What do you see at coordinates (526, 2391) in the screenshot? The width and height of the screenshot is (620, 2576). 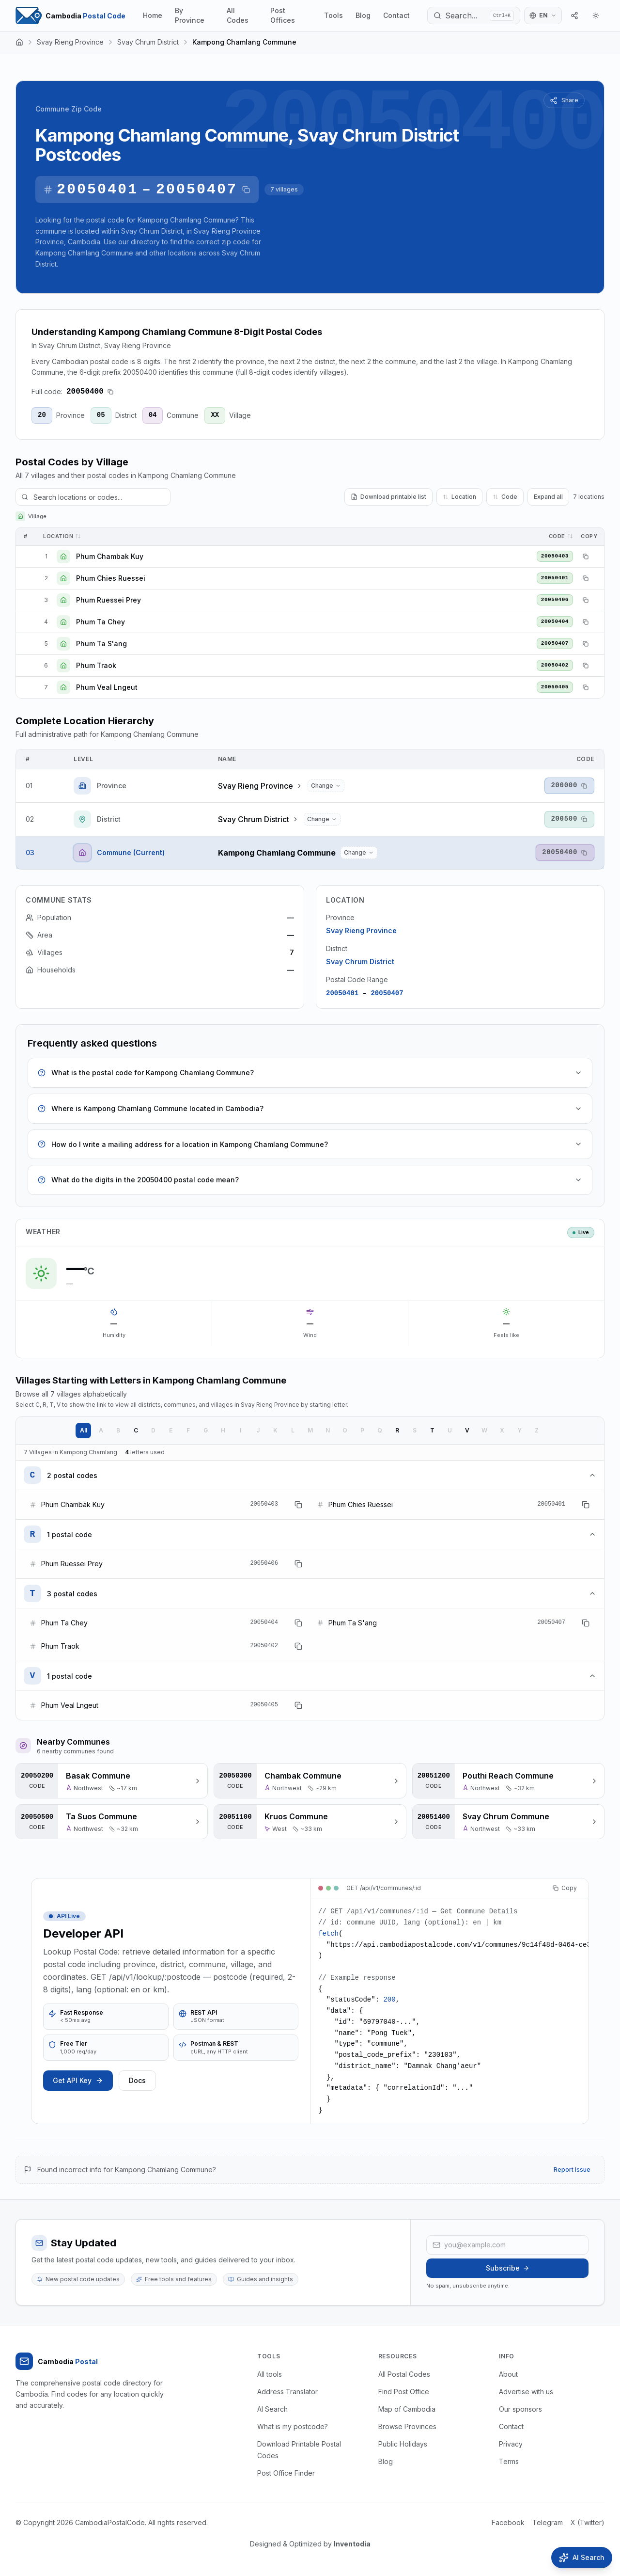 I see `Advertise with us` at bounding box center [526, 2391].